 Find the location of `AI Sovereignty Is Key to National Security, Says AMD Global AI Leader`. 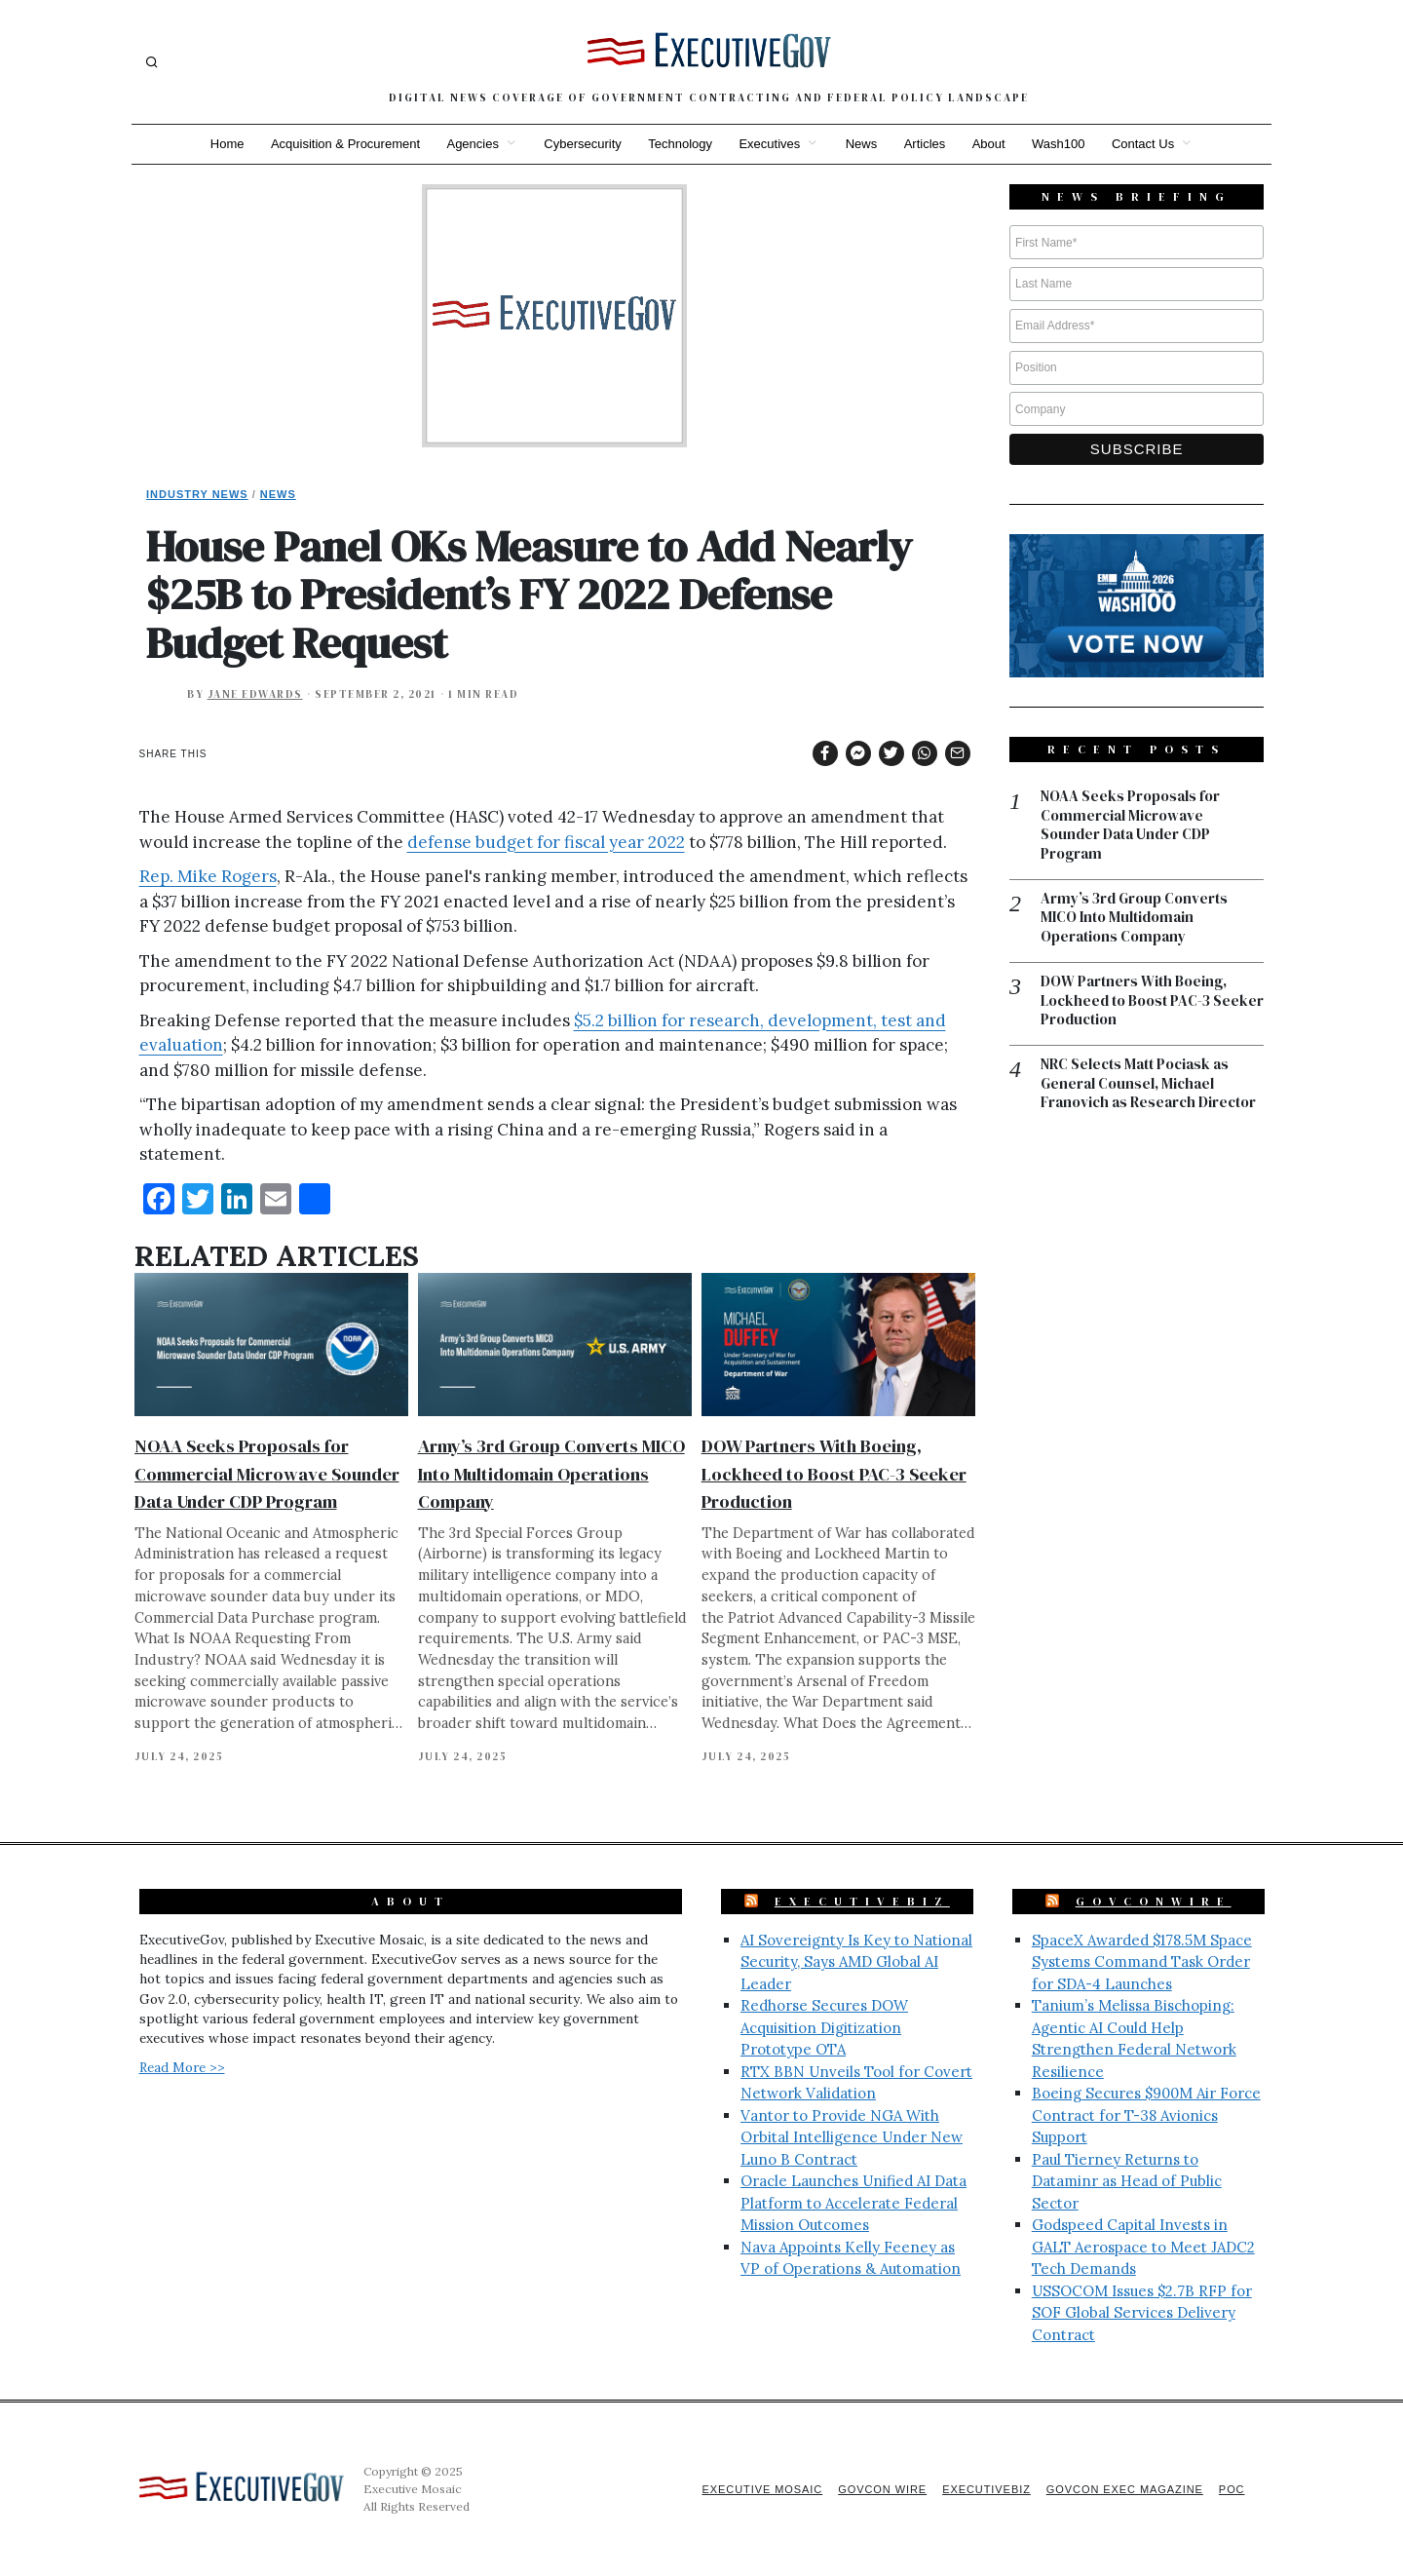

AI Sovereignty Is Key to National Security, Says AMD Global AI Leader is located at coordinates (856, 1962).